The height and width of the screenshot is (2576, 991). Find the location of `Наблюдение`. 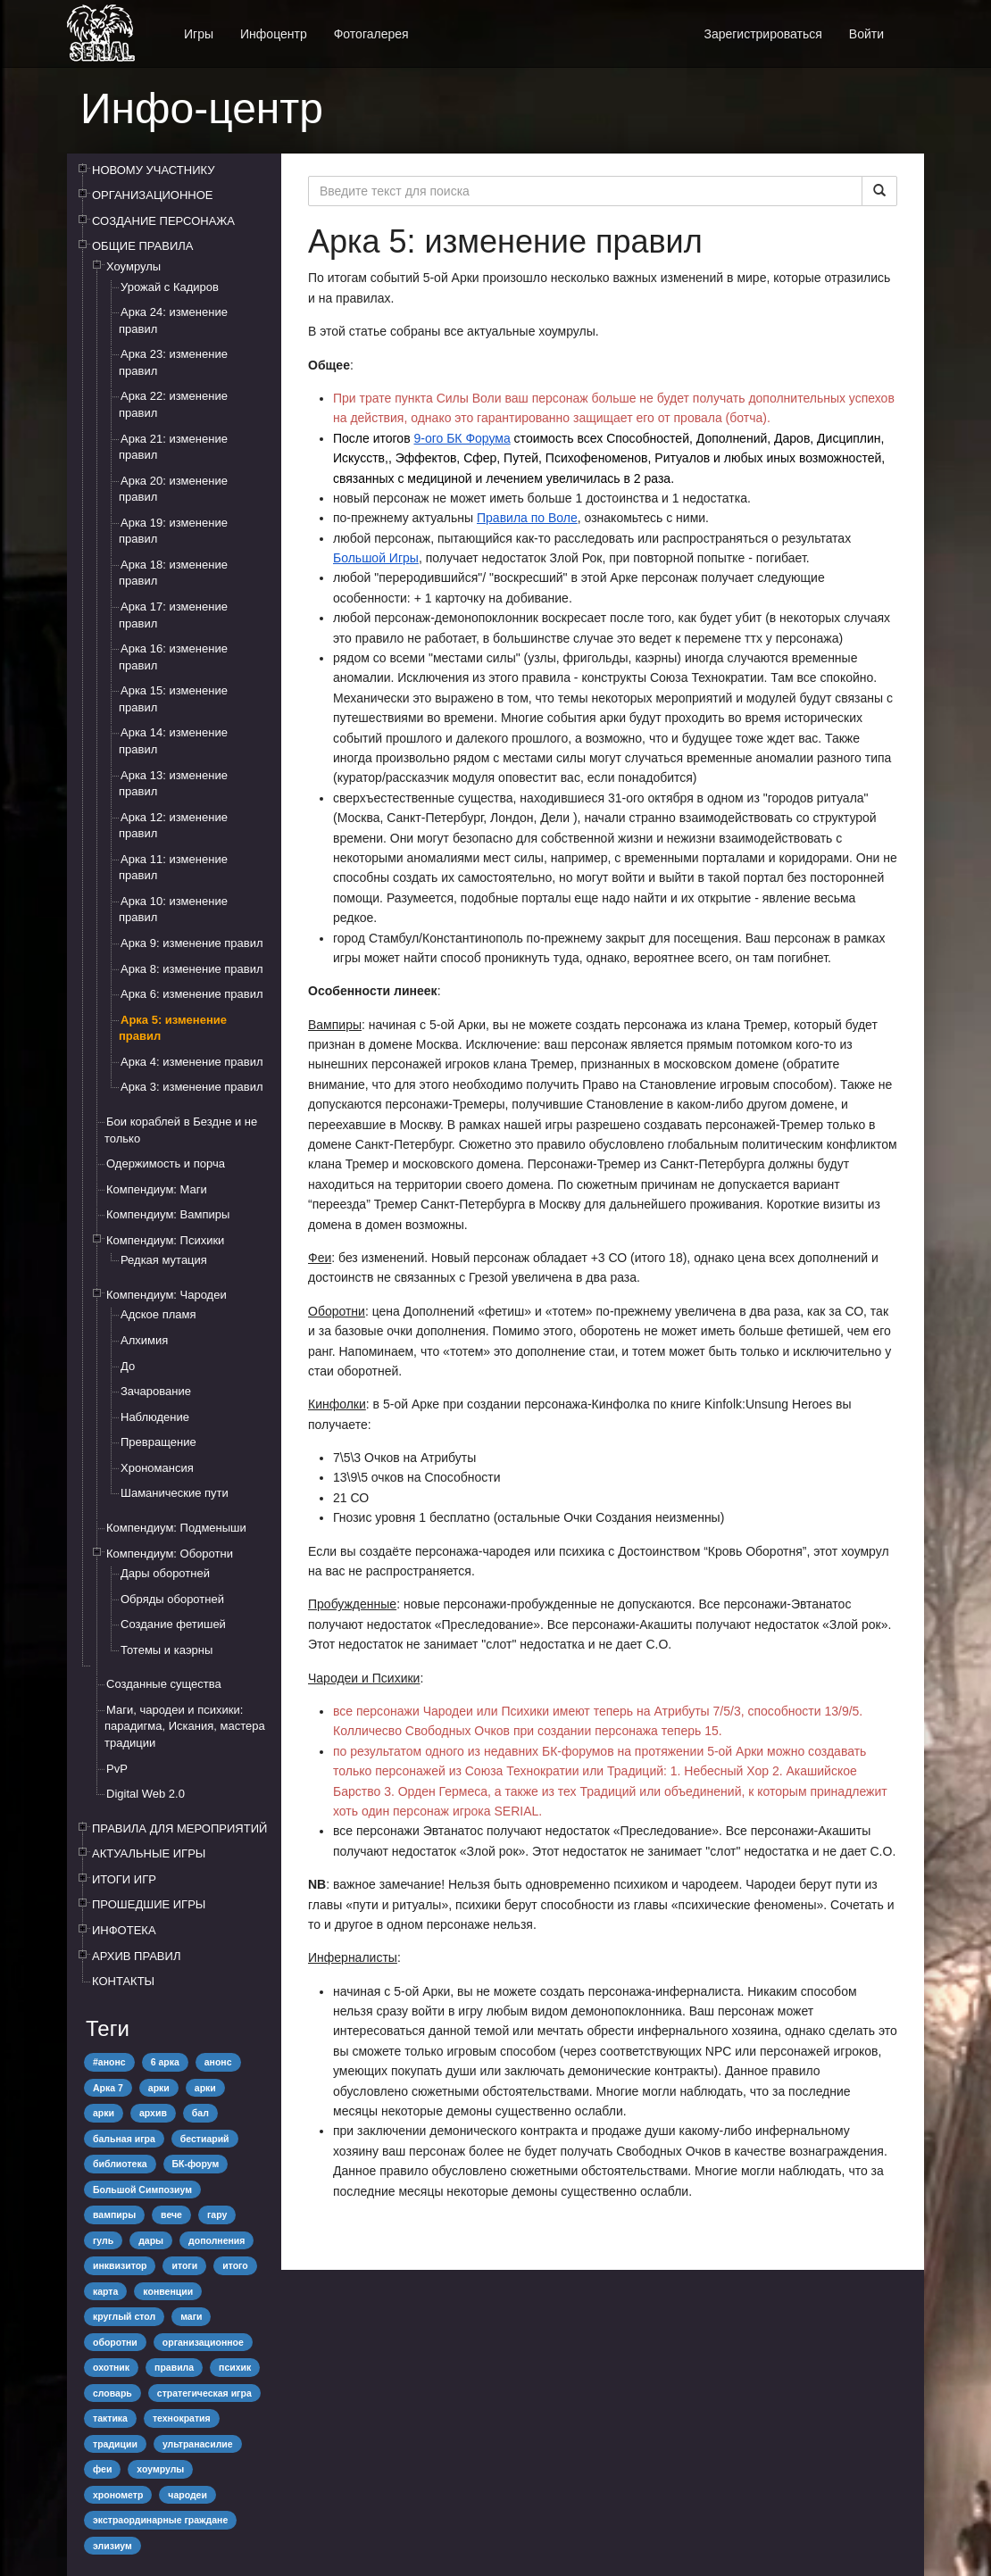

Наблюдение is located at coordinates (155, 1417).